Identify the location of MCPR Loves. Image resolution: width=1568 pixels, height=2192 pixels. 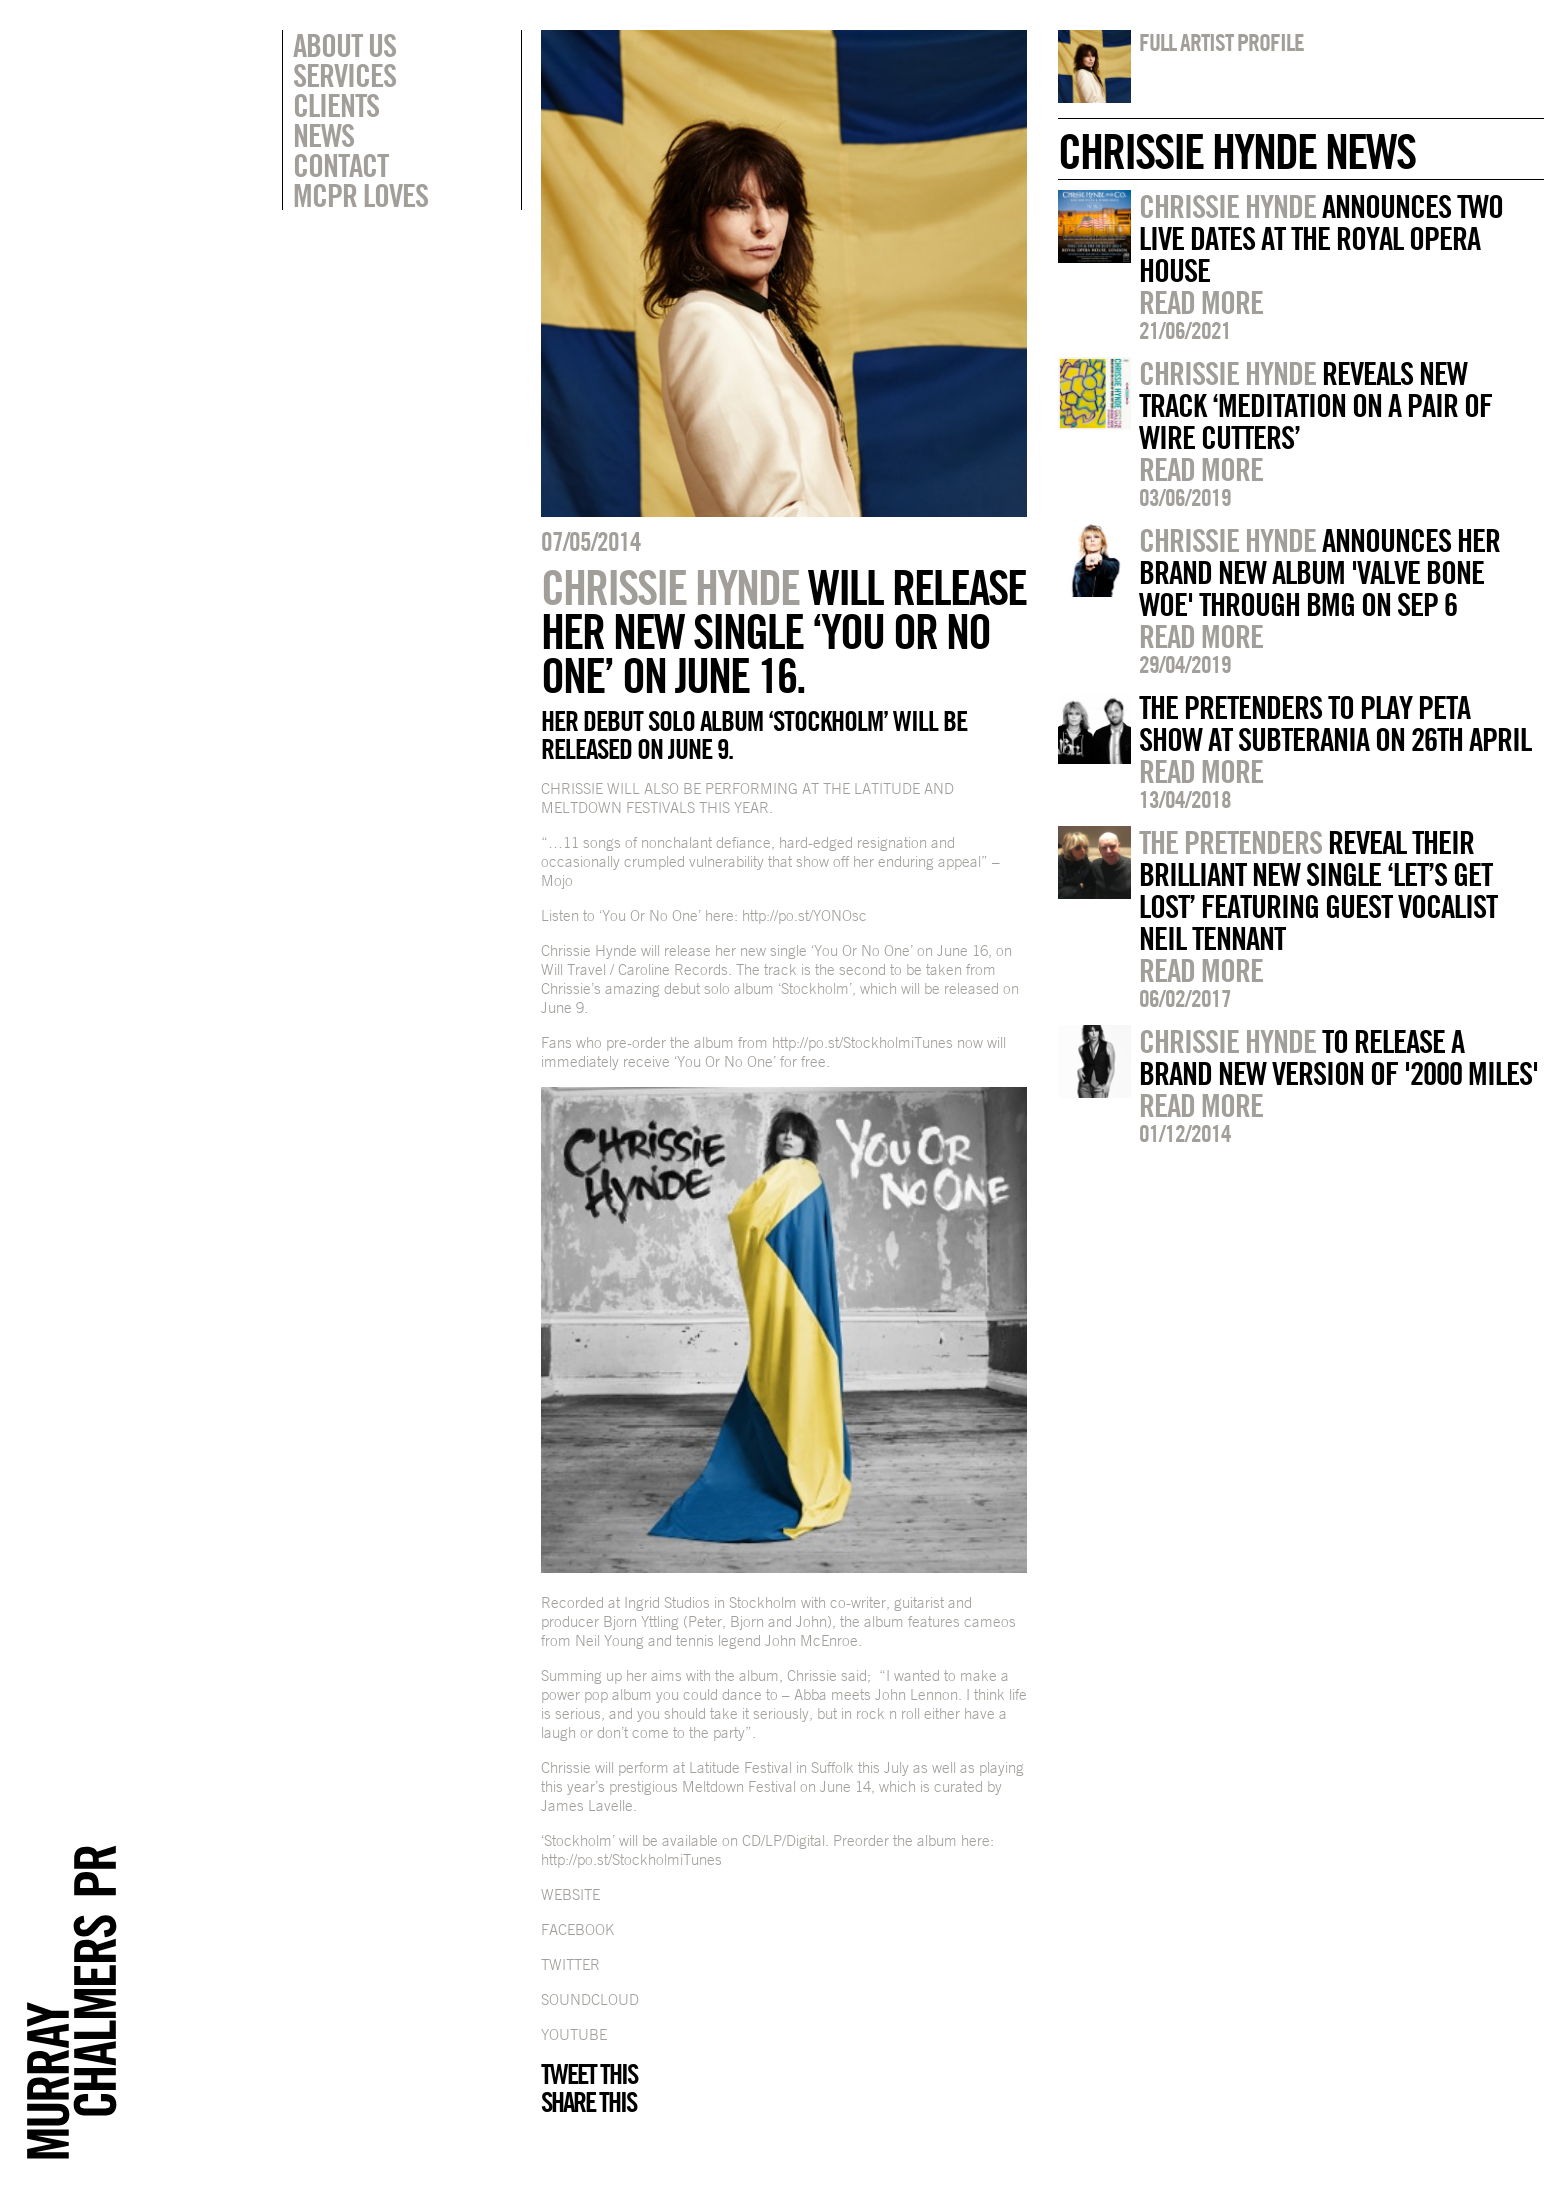
(360, 195).